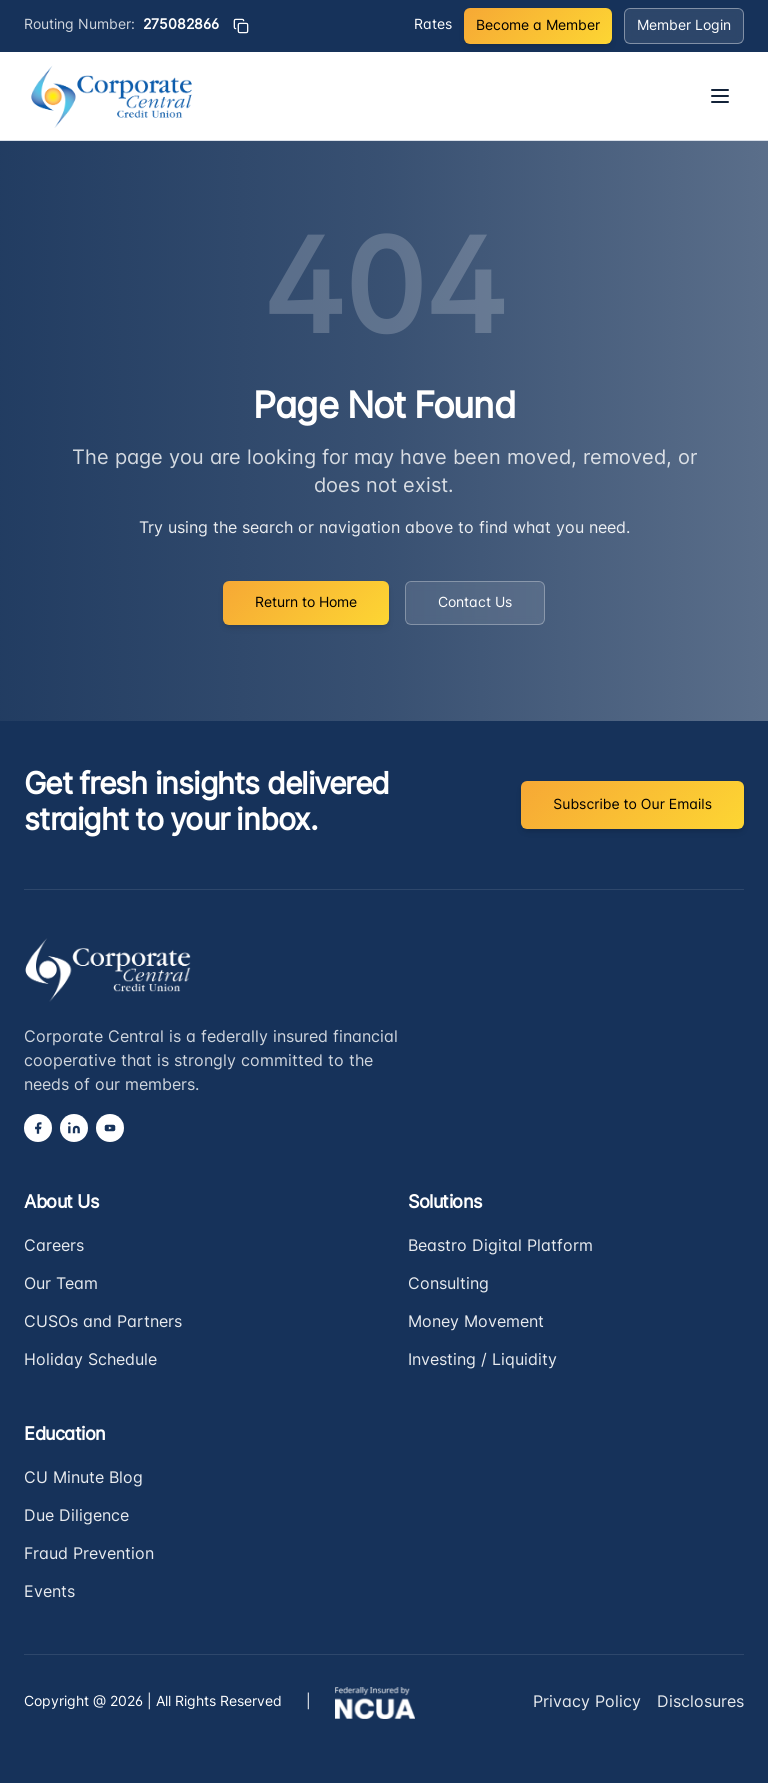 The height and width of the screenshot is (1783, 768). I want to click on Investing / Liquidity, so click(482, 1361).